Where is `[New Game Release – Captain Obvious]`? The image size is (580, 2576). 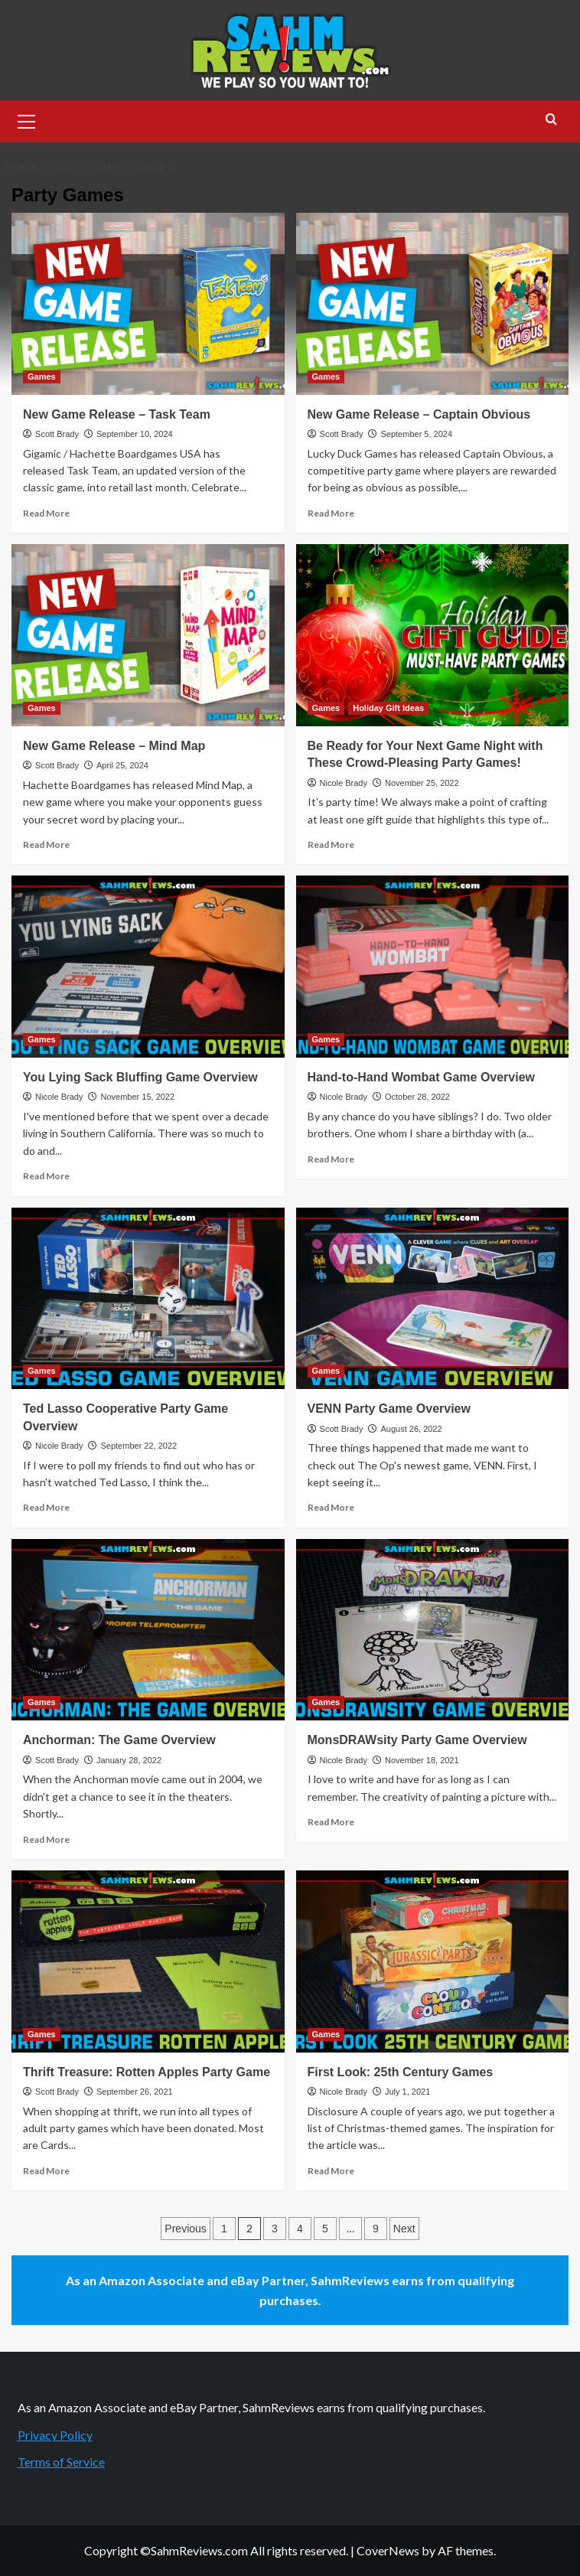 [New Game Release – Captain Obvious] is located at coordinates (432, 304).